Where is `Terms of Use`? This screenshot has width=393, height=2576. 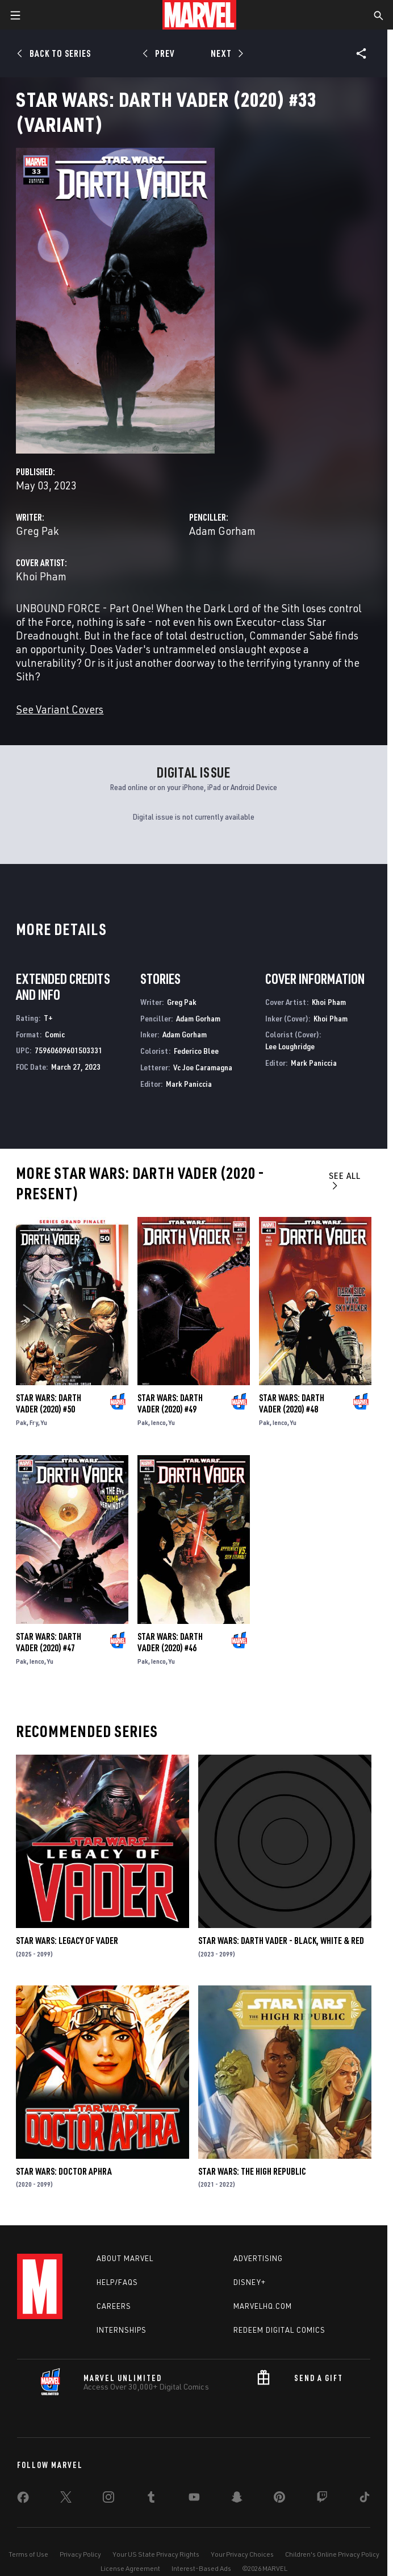 Terms of Use is located at coordinates (28, 2554).